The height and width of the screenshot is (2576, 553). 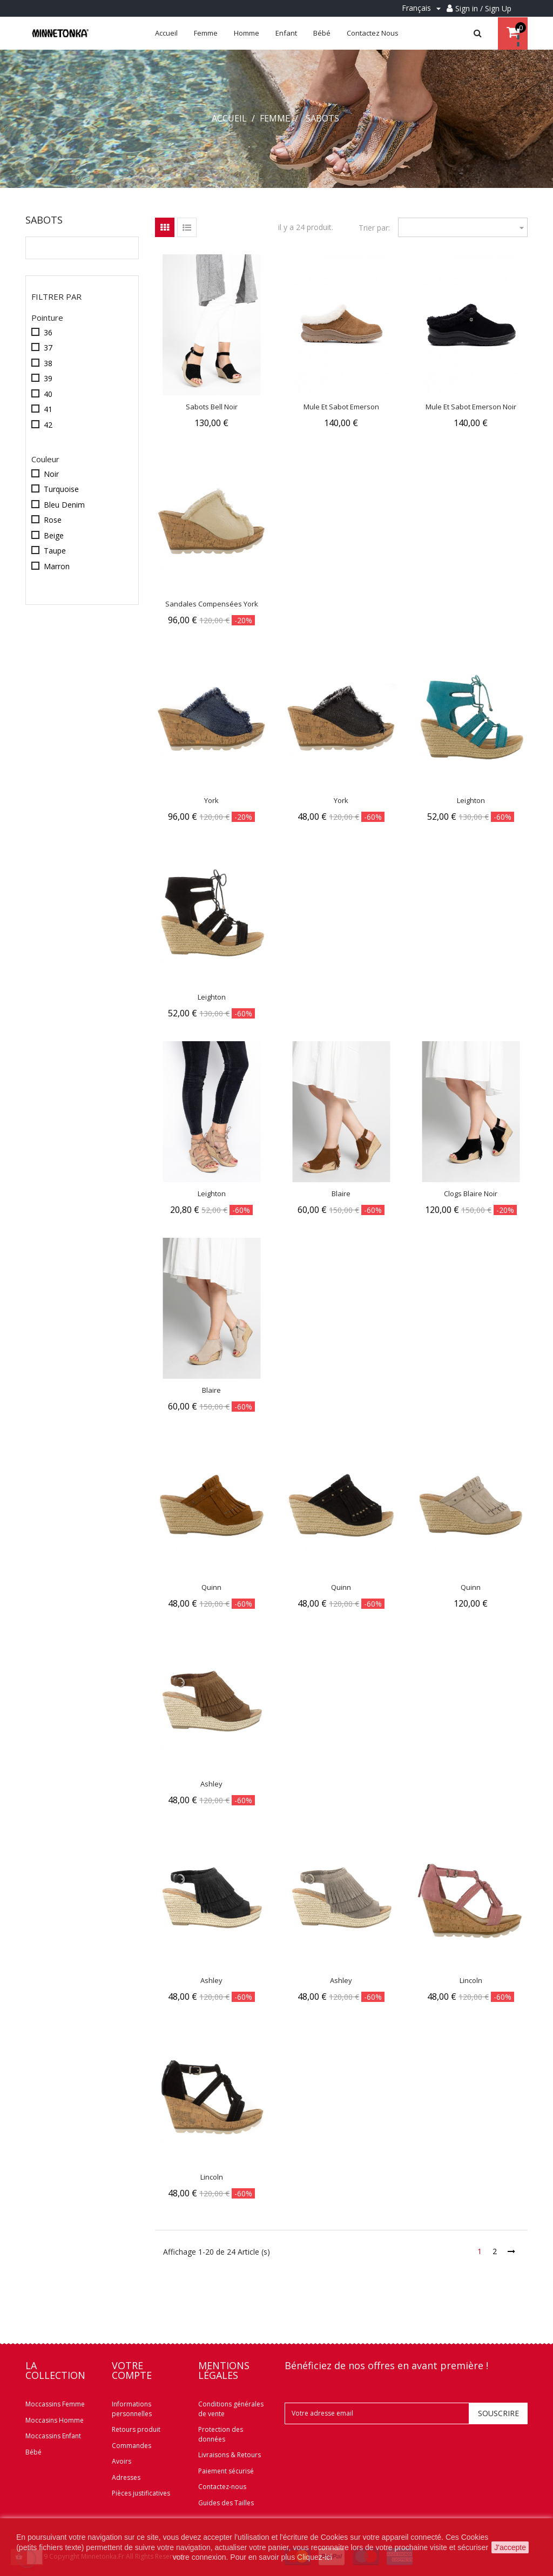 What do you see at coordinates (341, 412) in the screenshot?
I see `Mule Et Sabot Emerson Marron` at bounding box center [341, 412].